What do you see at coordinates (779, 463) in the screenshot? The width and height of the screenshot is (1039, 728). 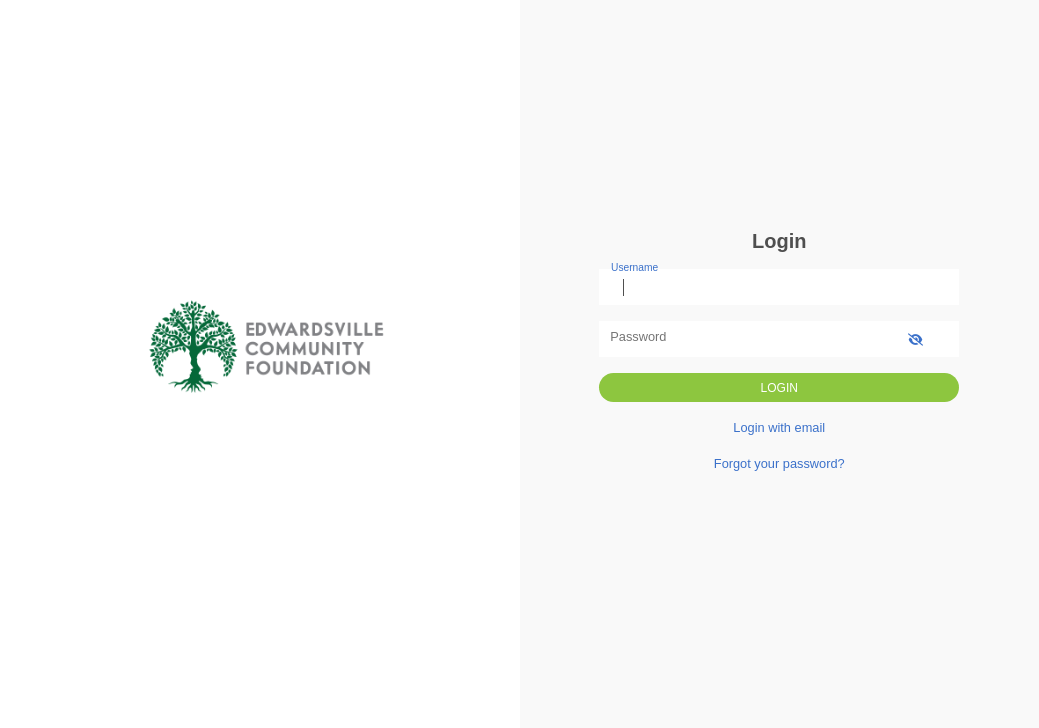 I see `Forgot your password?` at bounding box center [779, 463].